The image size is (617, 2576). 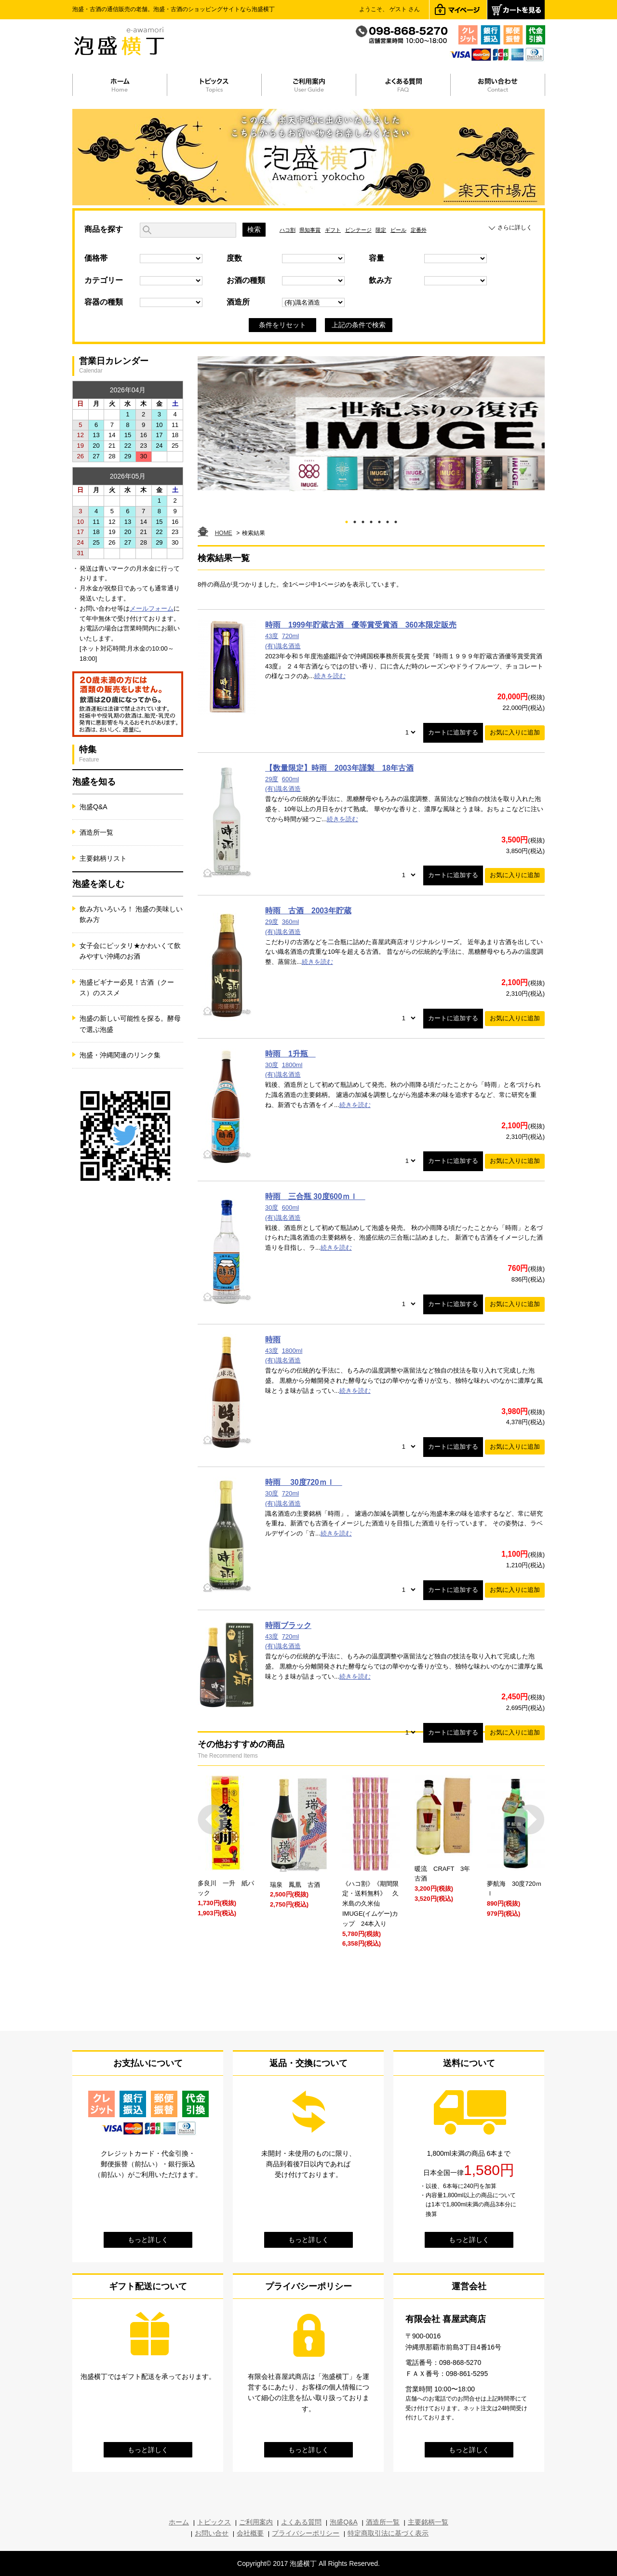 What do you see at coordinates (152, 608) in the screenshot?
I see `メールフォーム` at bounding box center [152, 608].